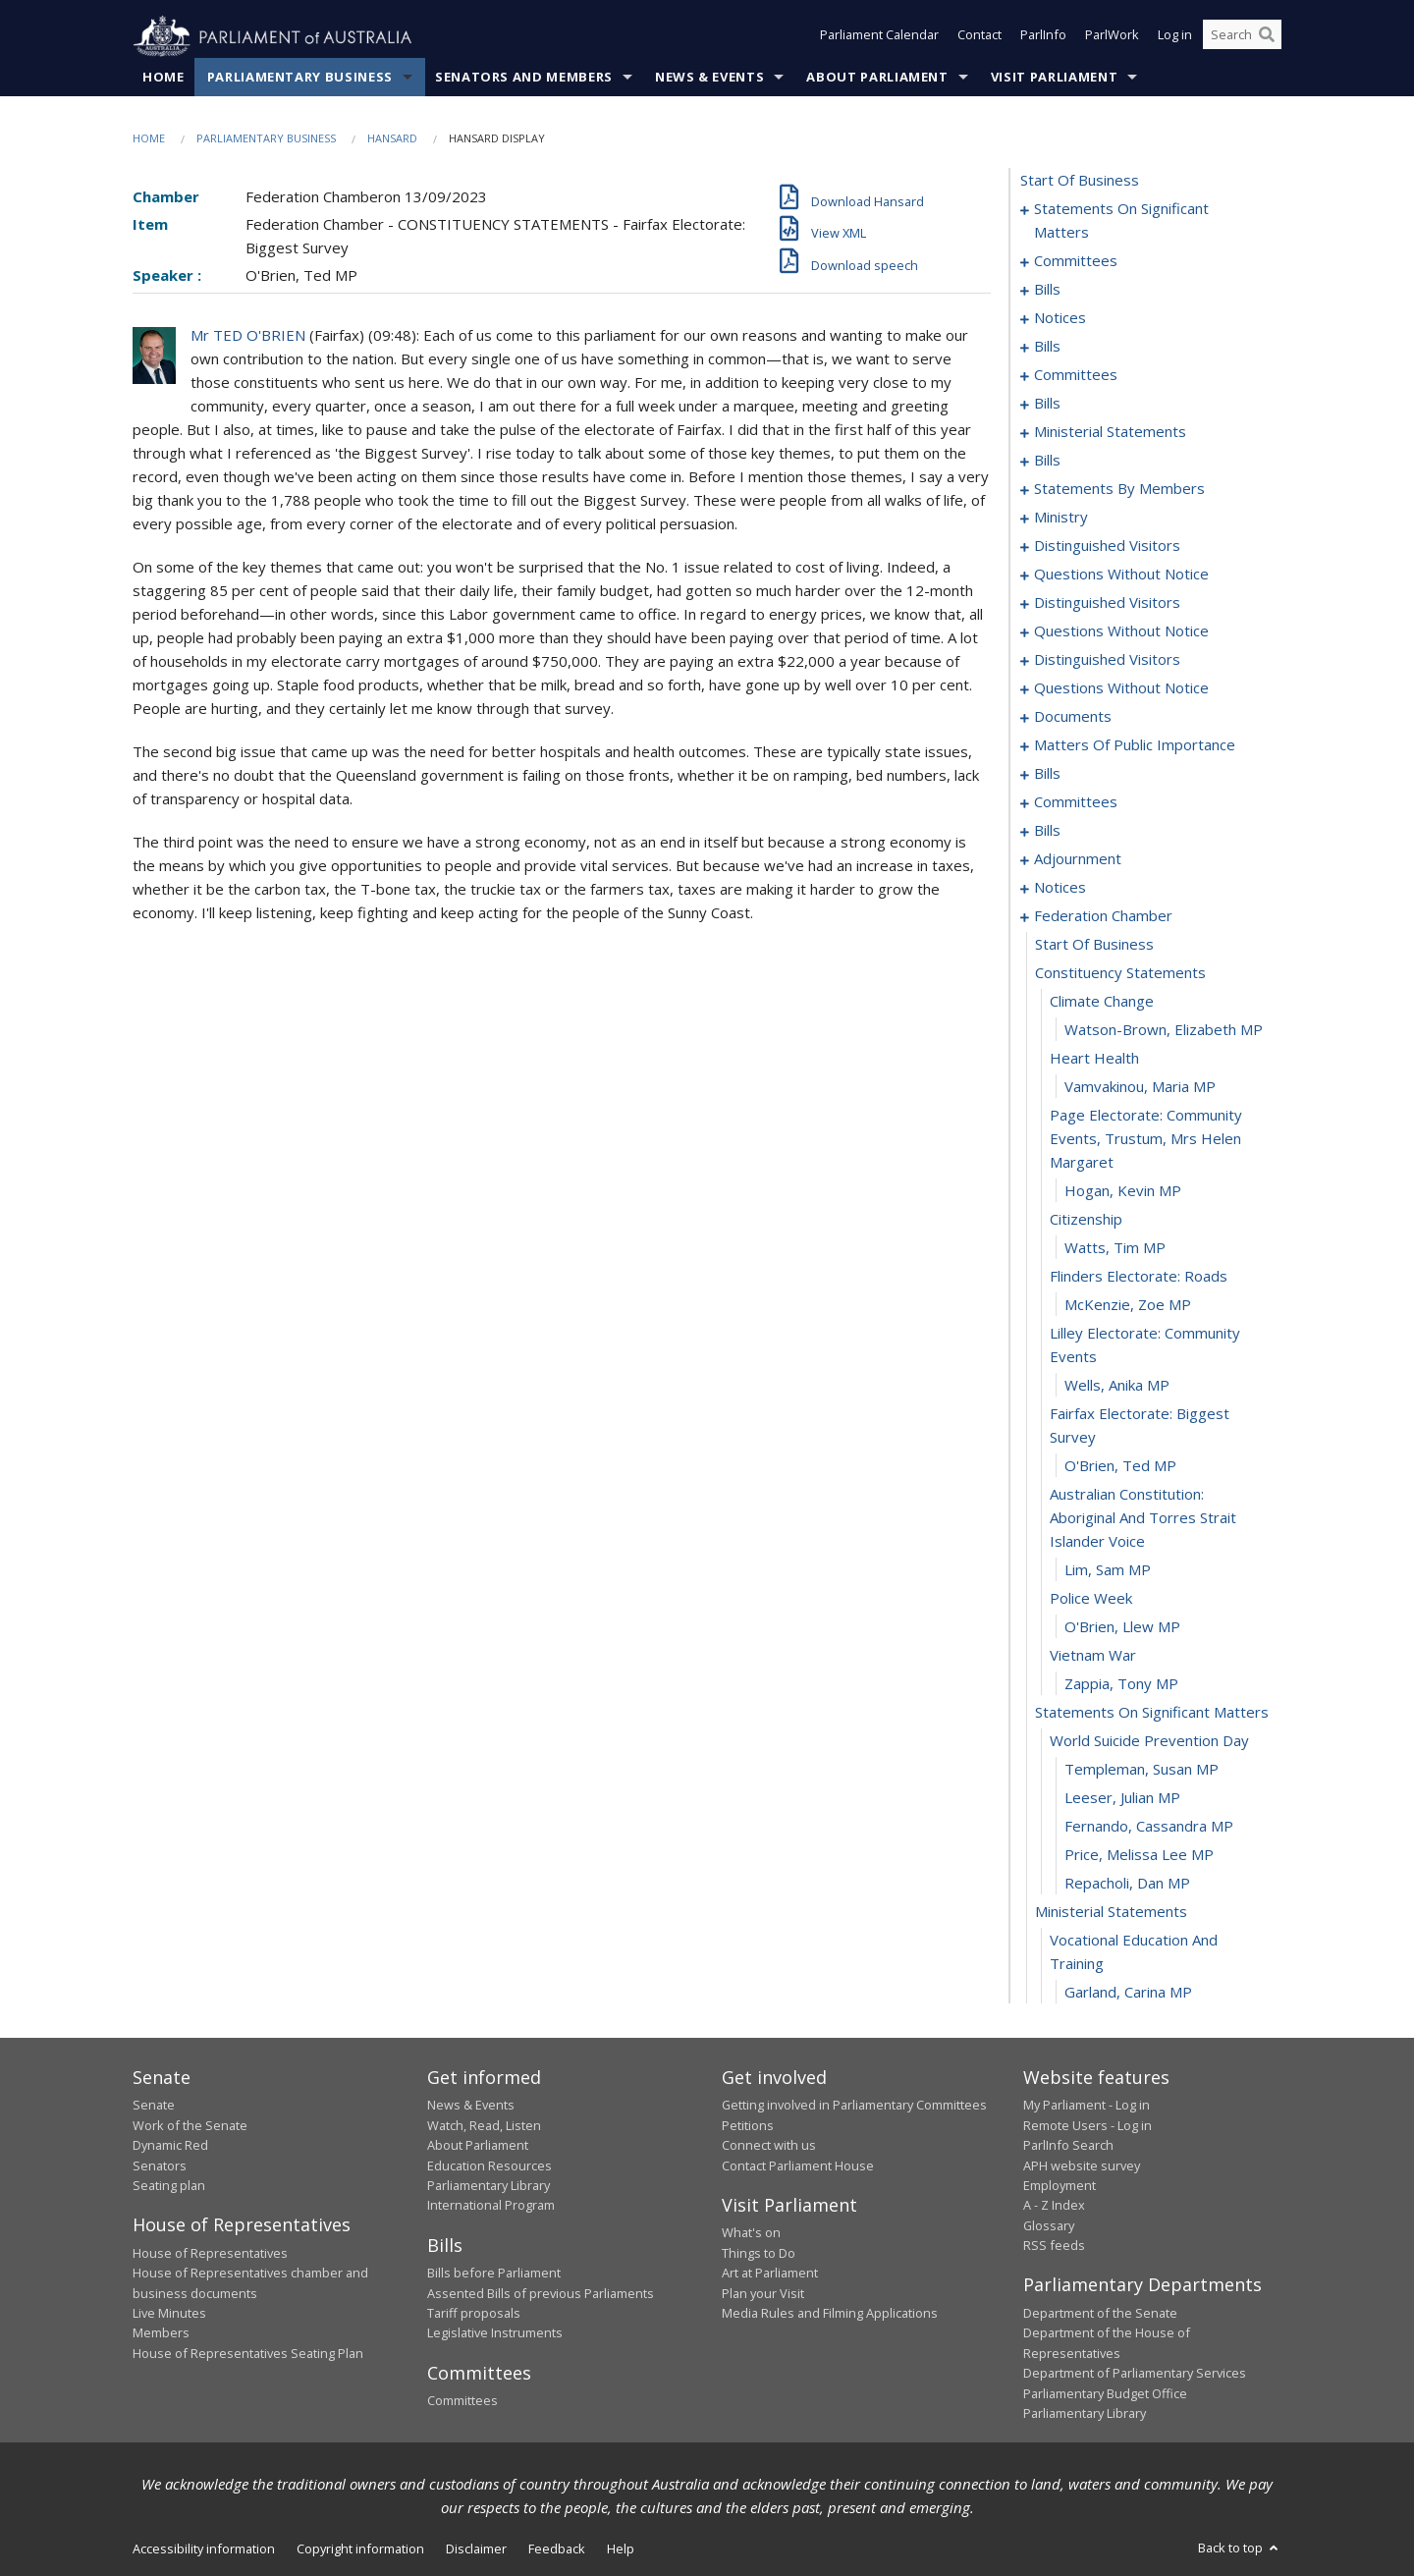 This screenshot has width=1414, height=2576. I want to click on Watts, Tim MP [0234], so click(1115, 1248).